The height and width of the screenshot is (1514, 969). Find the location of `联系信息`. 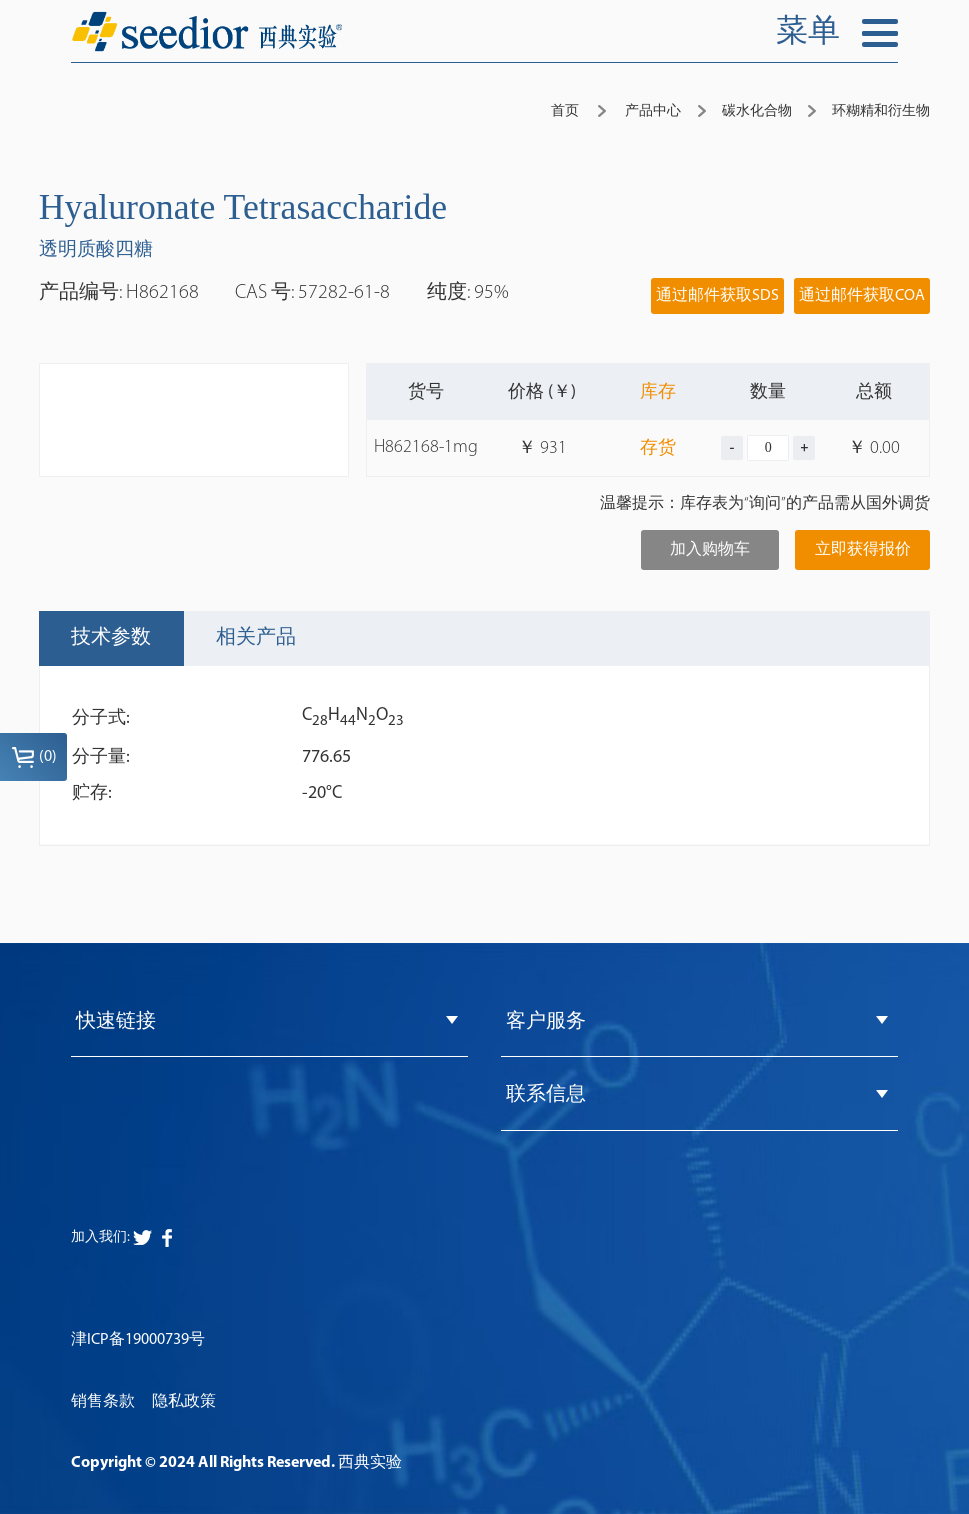

联系信息 is located at coordinates (546, 1095).